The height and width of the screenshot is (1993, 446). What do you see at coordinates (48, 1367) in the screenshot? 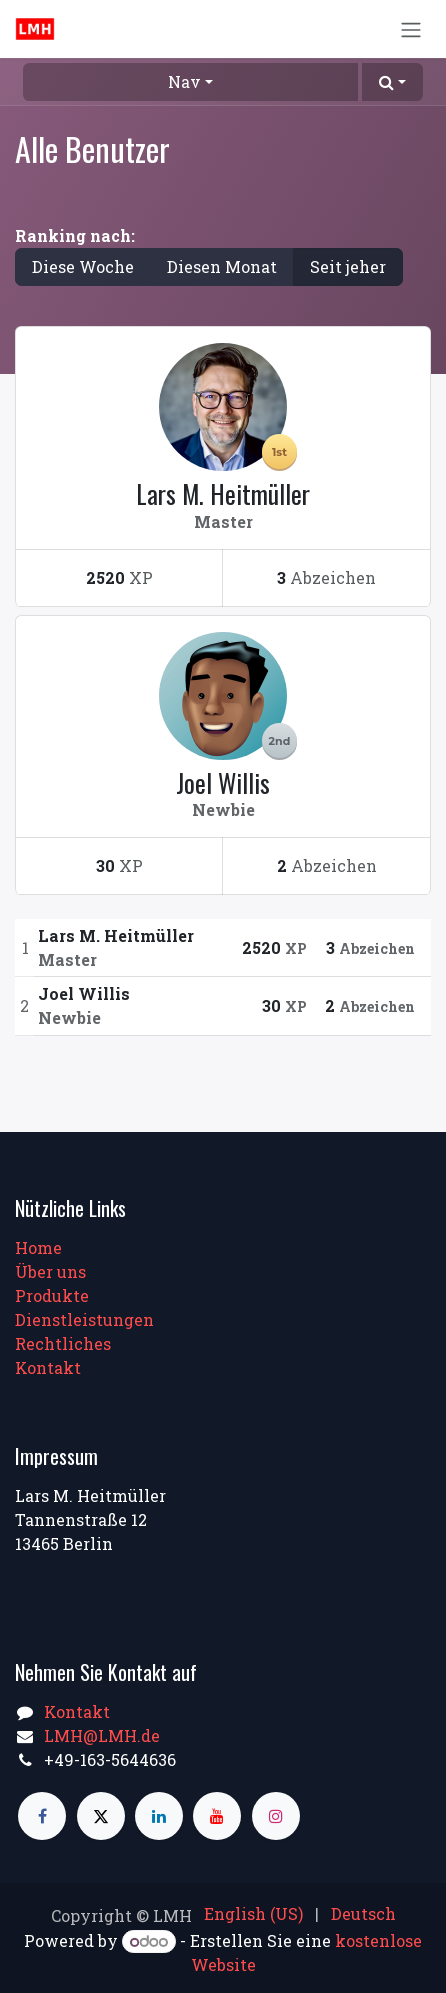
I see `Kontakt` at bounding box center [48, 1367].